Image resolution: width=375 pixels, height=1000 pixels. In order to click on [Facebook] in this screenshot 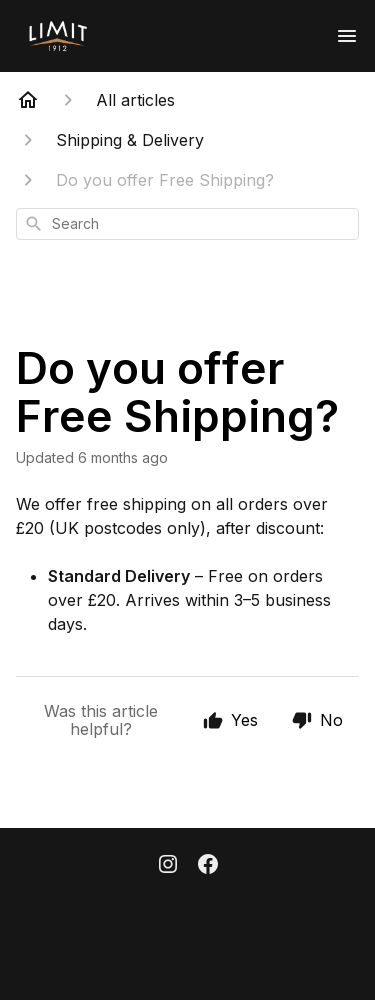, I will do `click(208, 866)`.